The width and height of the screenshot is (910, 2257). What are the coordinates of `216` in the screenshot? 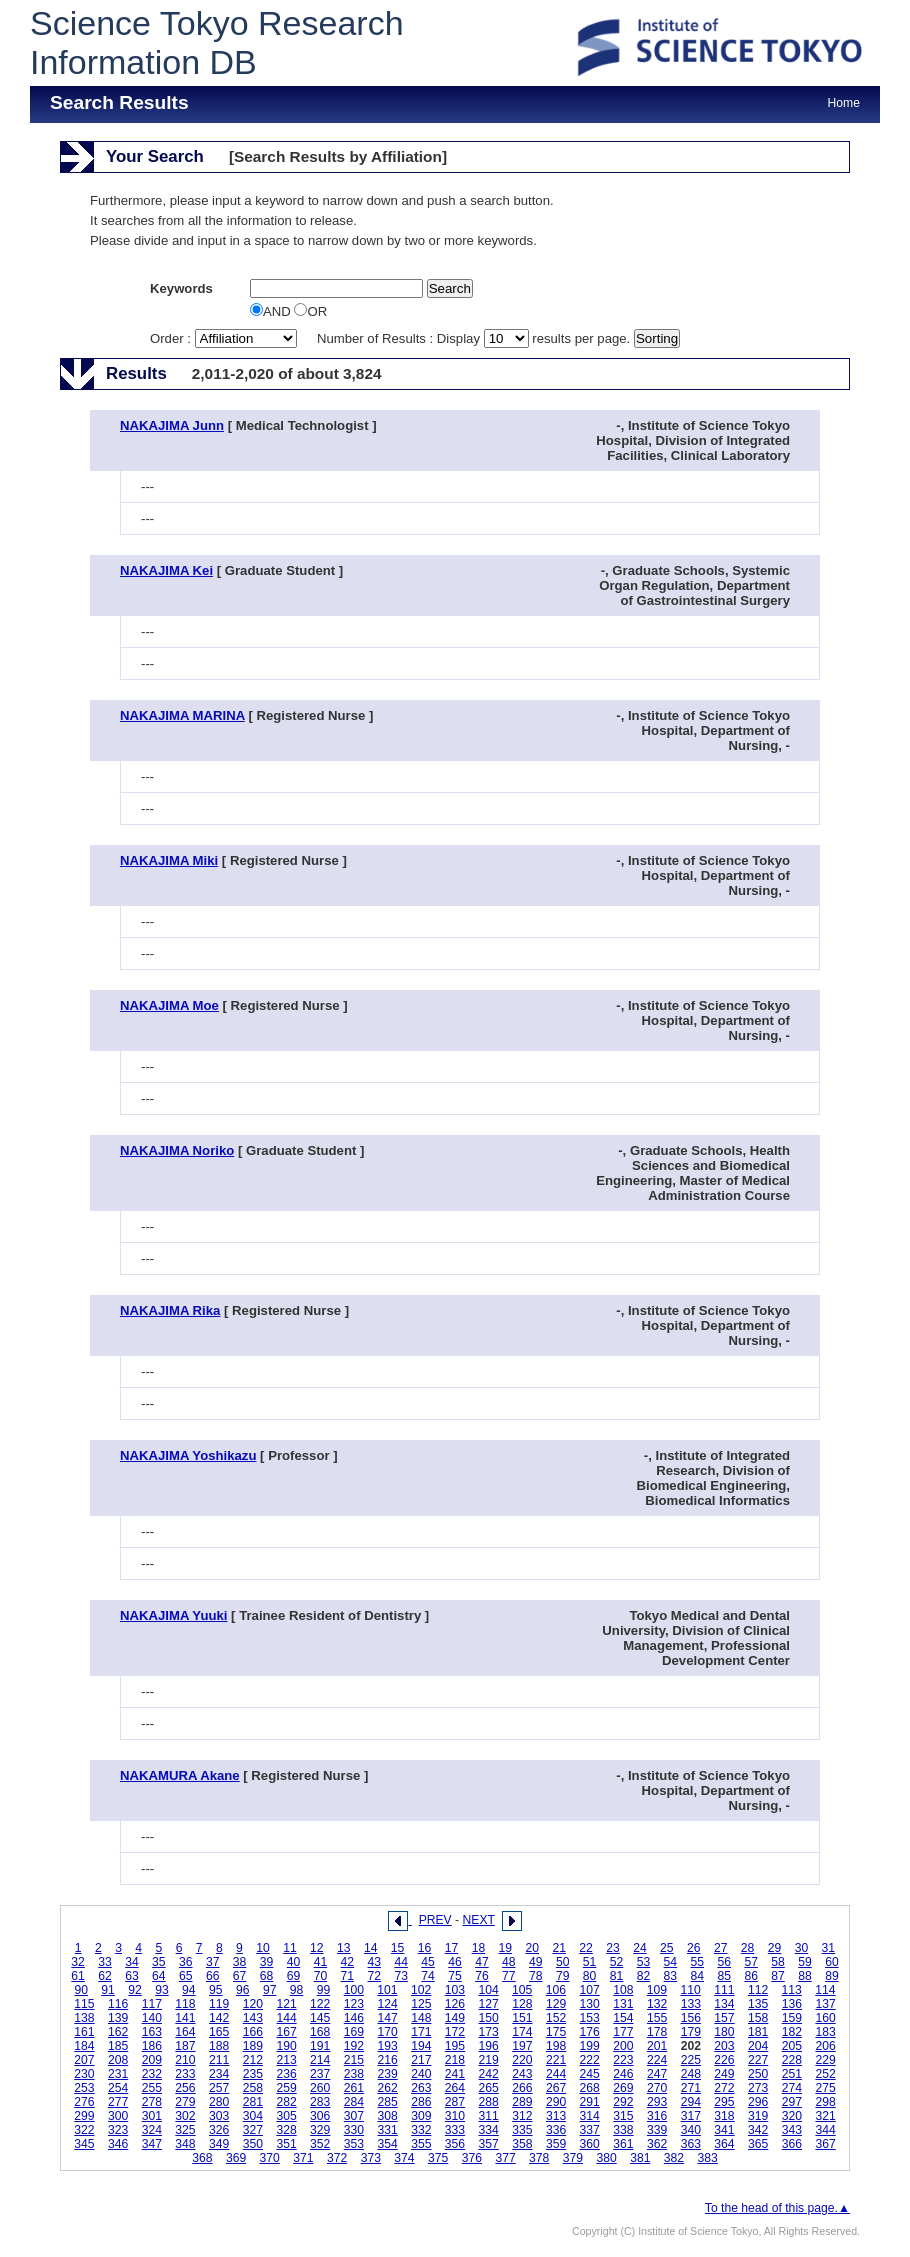 It's located at (387, 2060).